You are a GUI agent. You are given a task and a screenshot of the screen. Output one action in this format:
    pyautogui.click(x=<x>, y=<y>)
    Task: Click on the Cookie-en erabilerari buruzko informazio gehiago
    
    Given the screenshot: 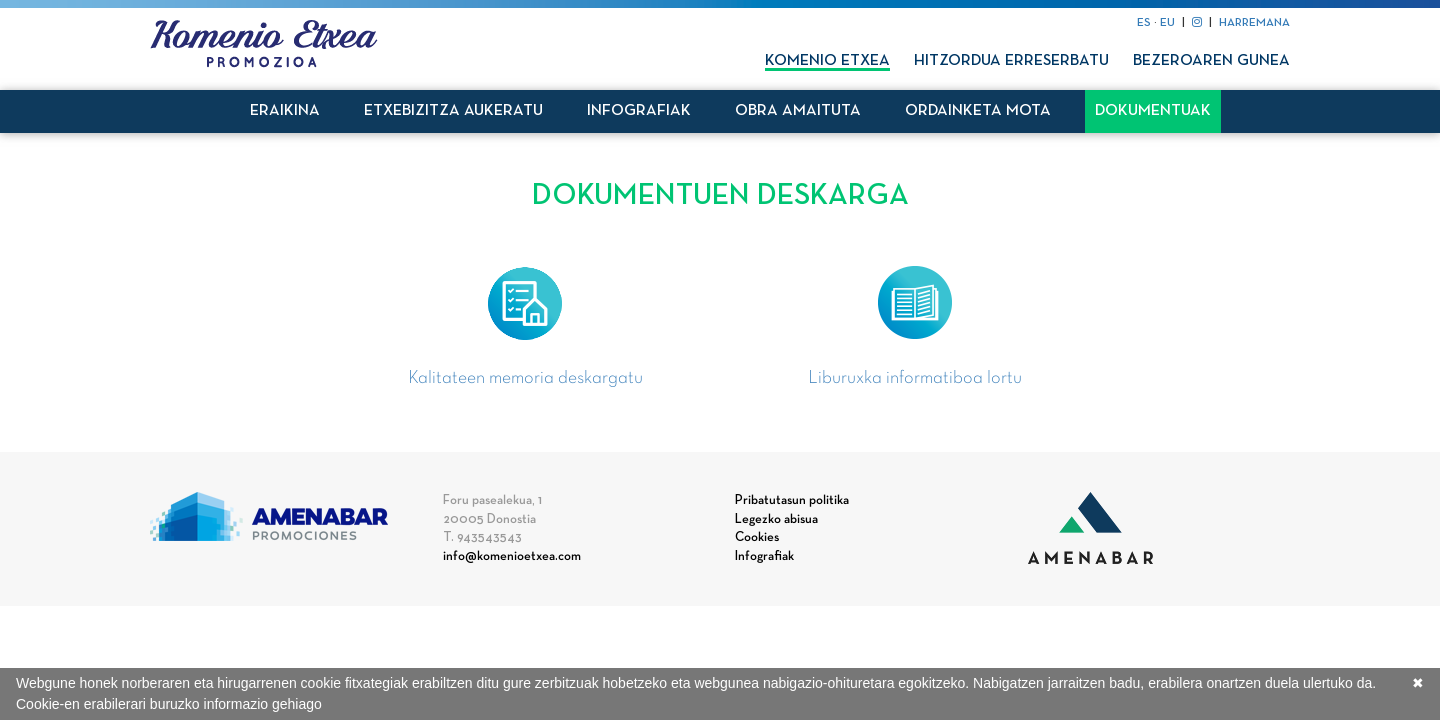 What is the action you would take?
    pyautogui.click(x=169, y=704)
    